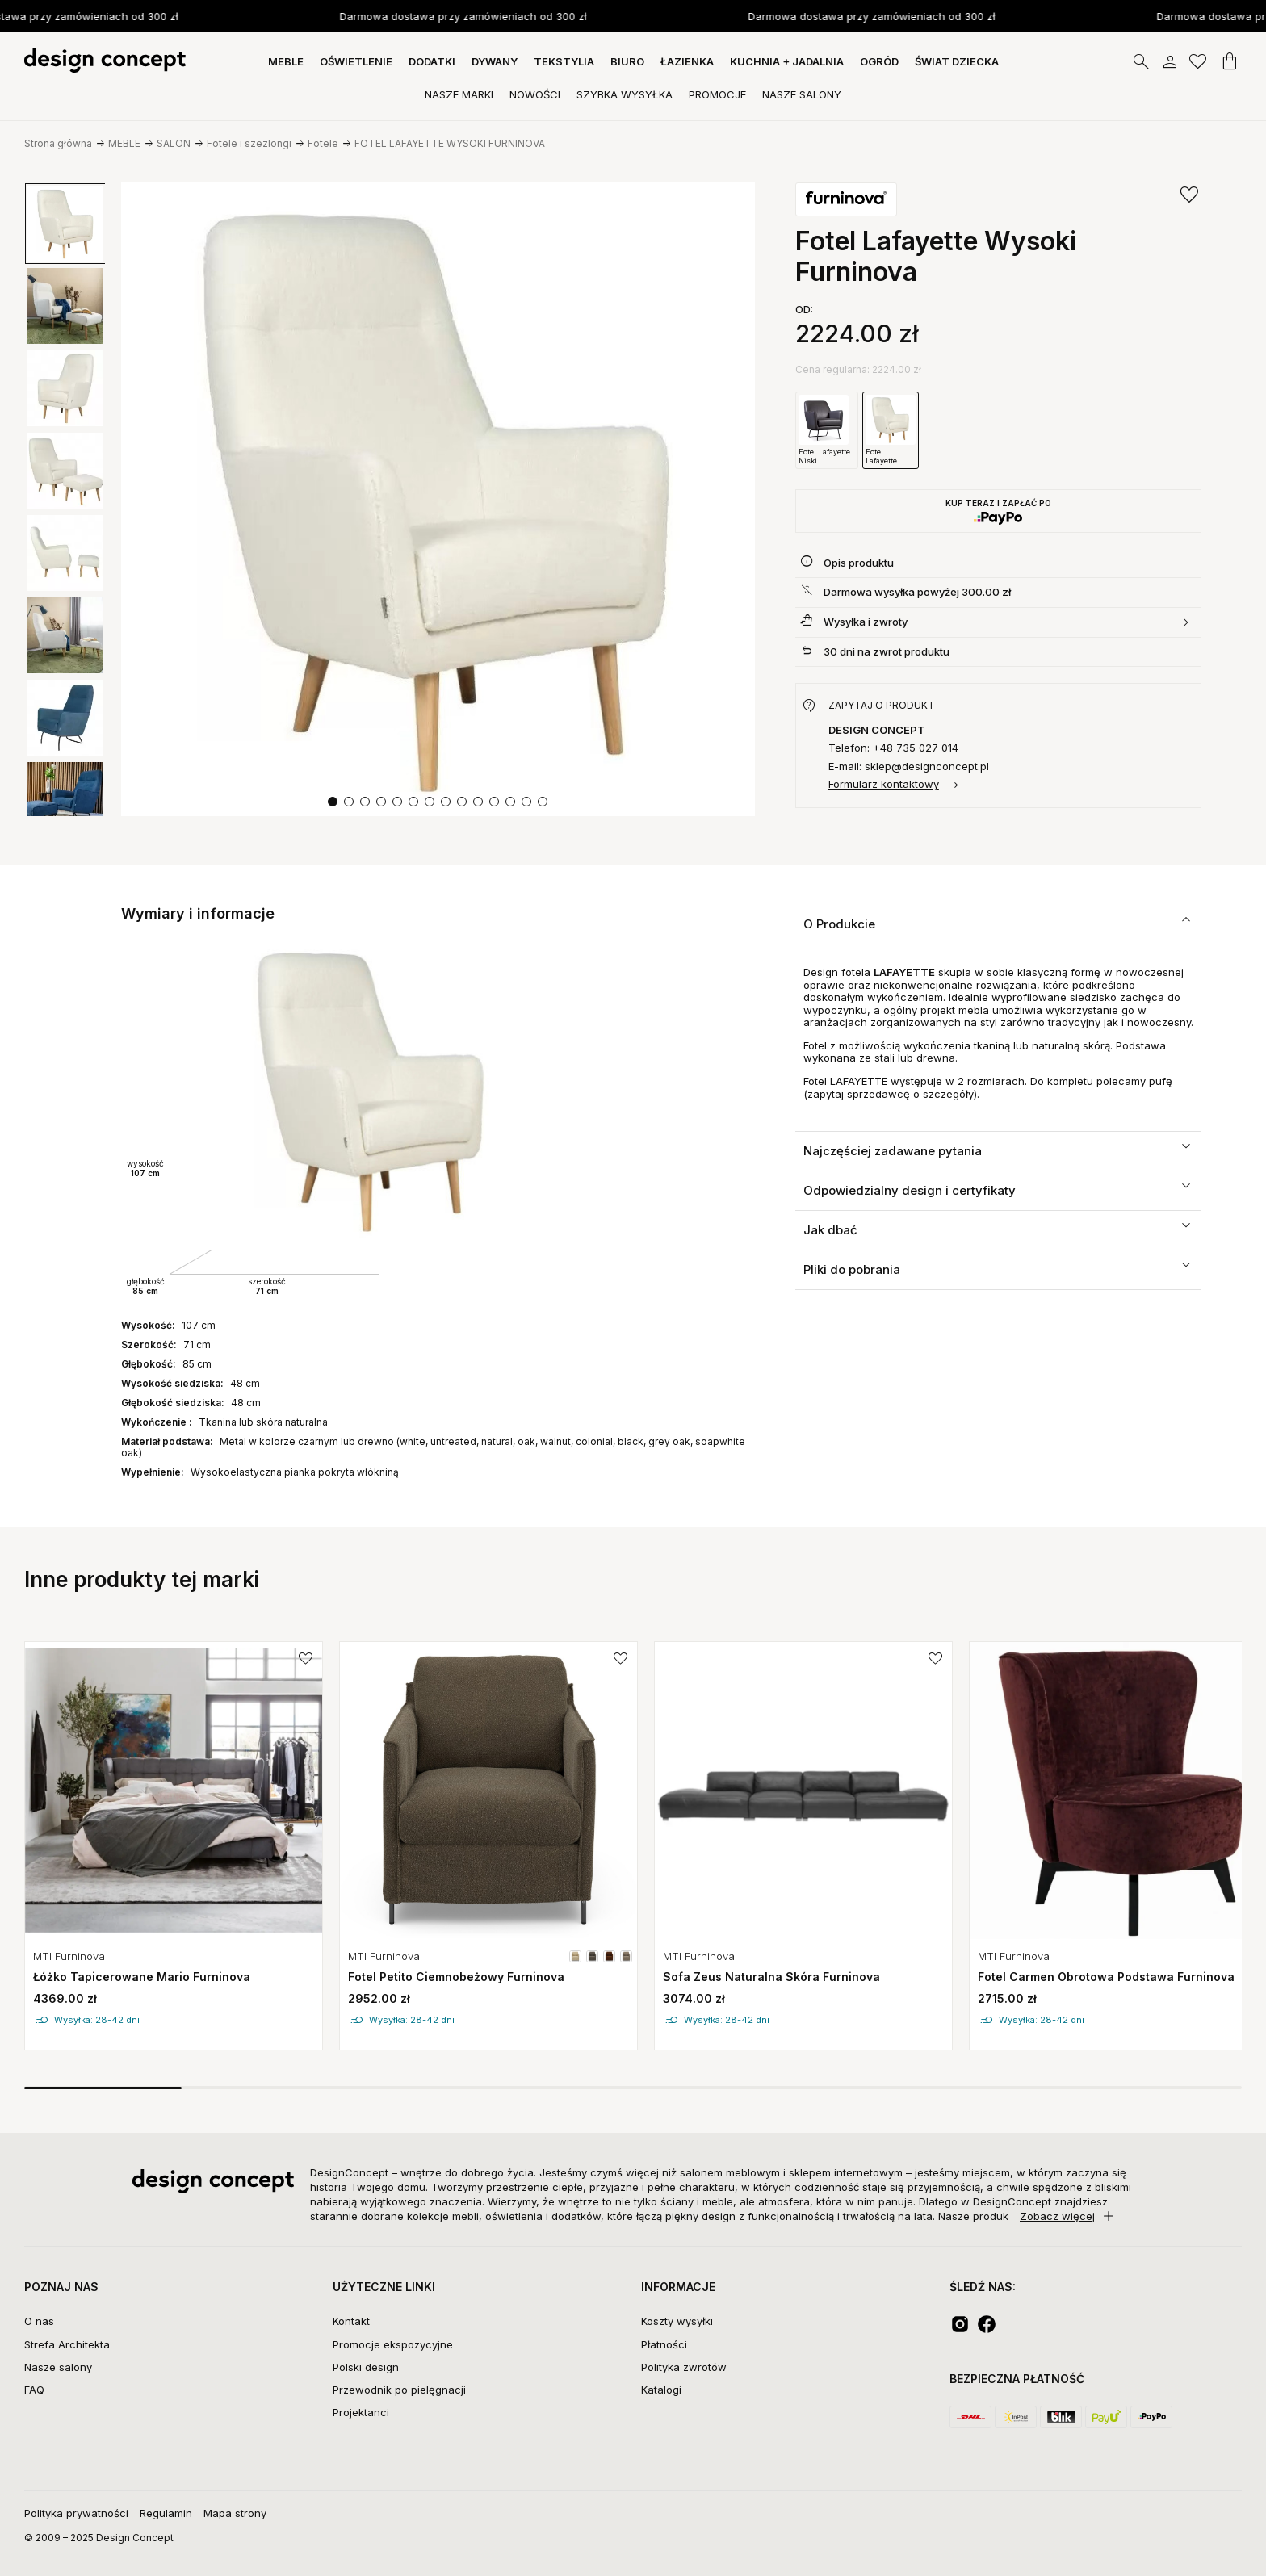 This screenshot has width=1266, height=2576. Describe the element at coordinates (65, 224) in the screenshot. I see `[group]` at that location.